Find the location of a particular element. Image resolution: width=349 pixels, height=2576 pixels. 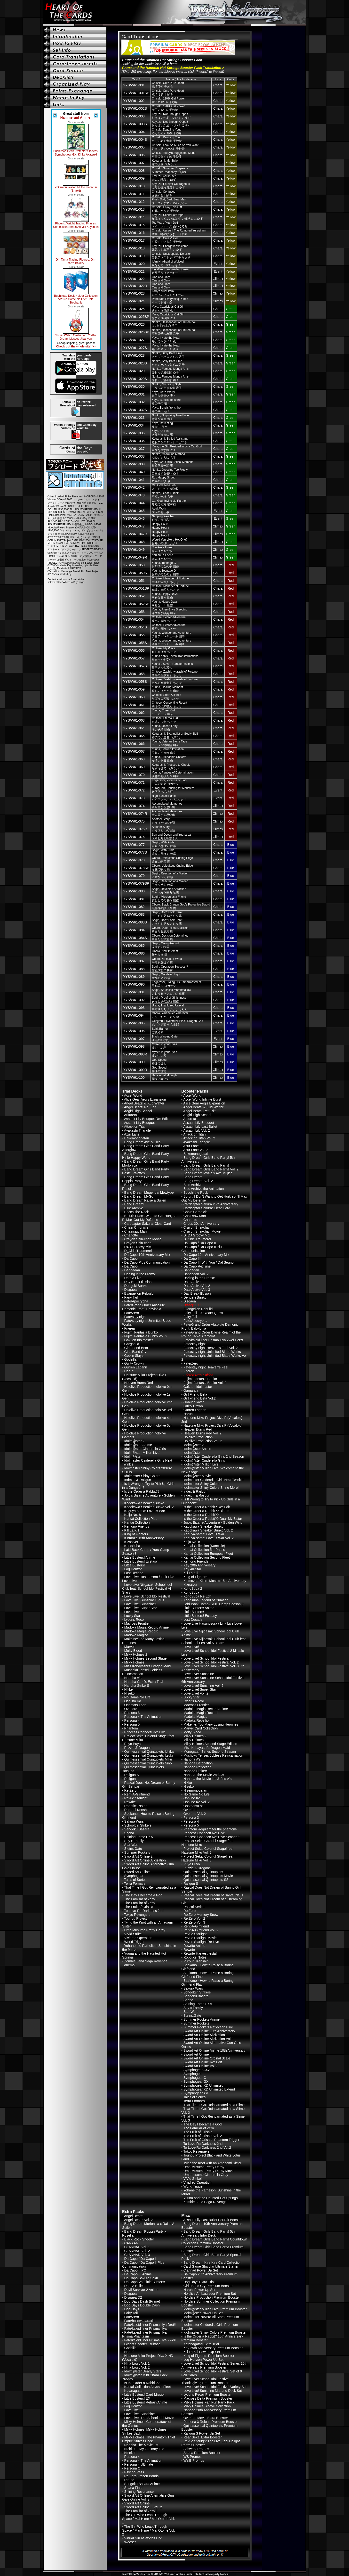

YYS/W61-094 is located at coordinates (134, 1015).